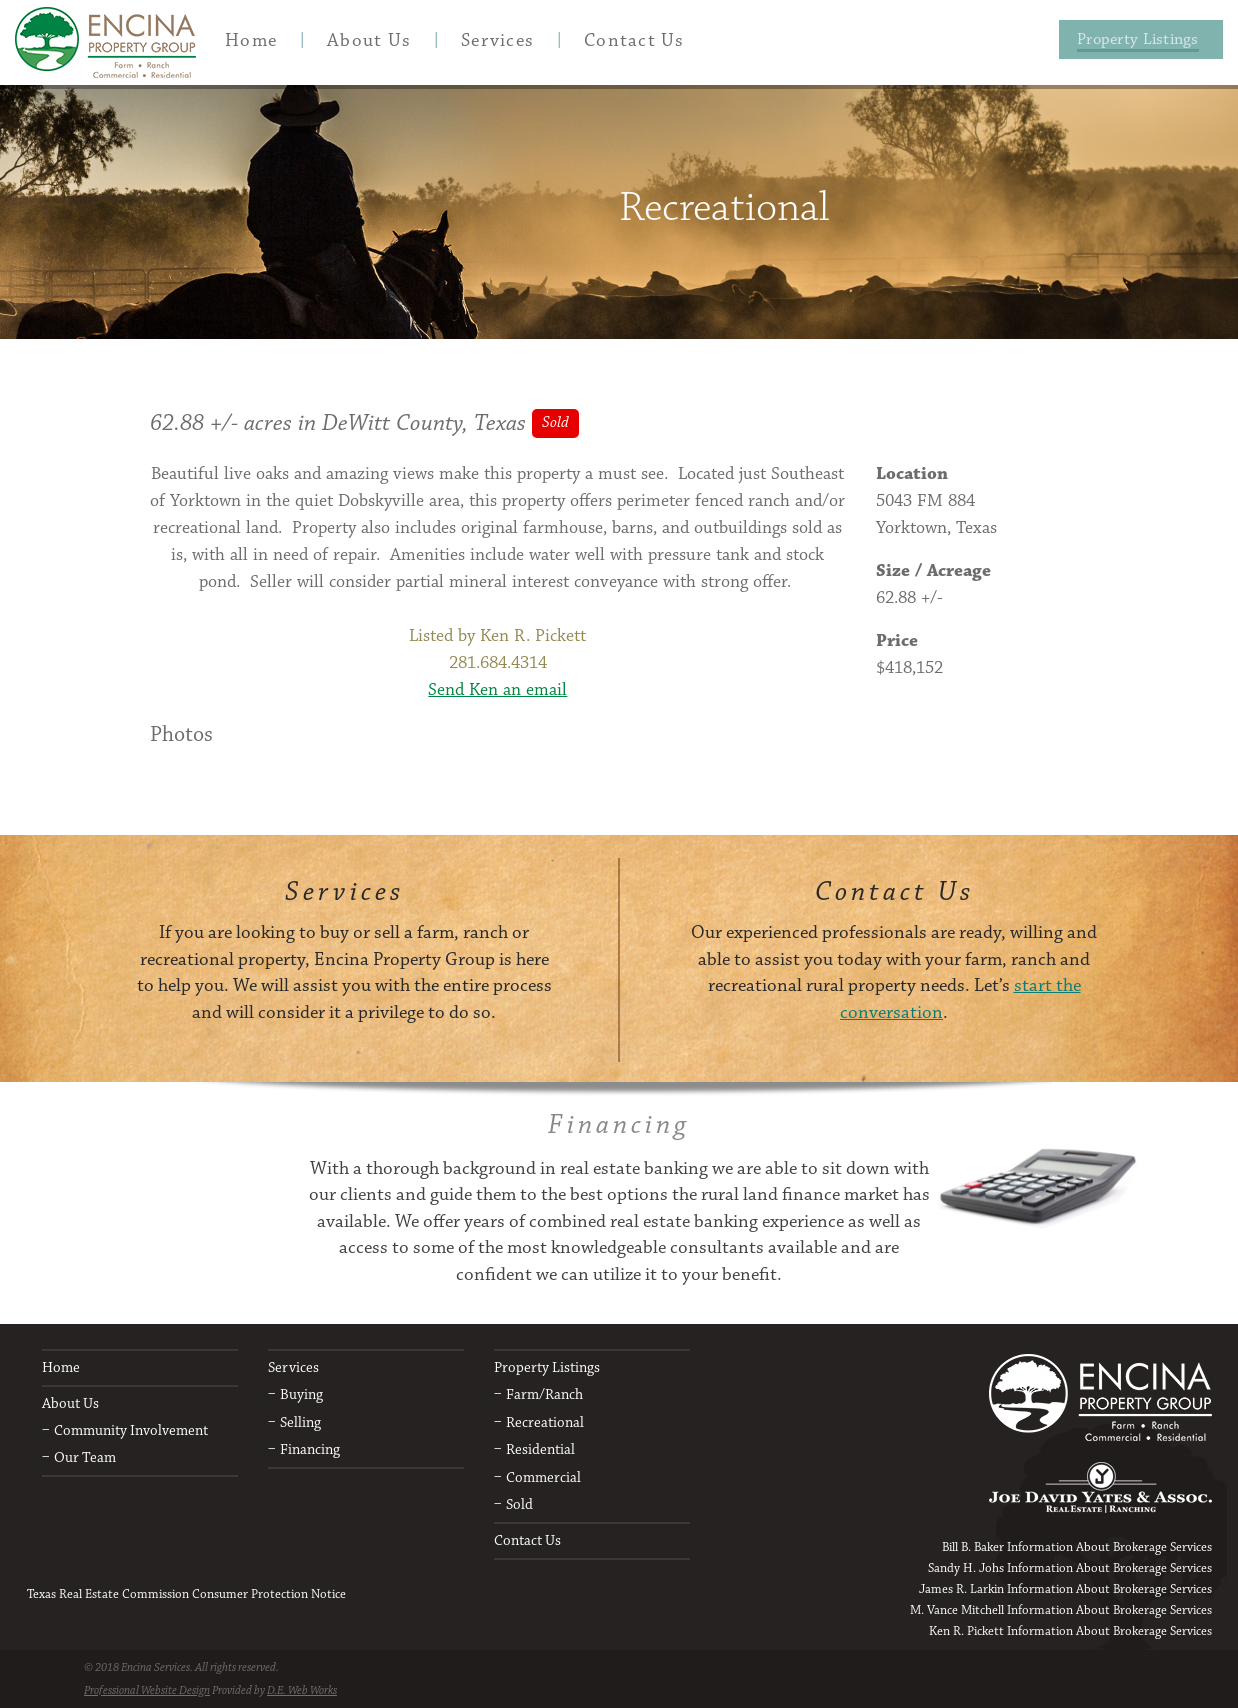 This screenshot has width=1238, height=1708. Describe the element at coordinates (540, 1449) in the screenshot. I see `Residential` at that location.